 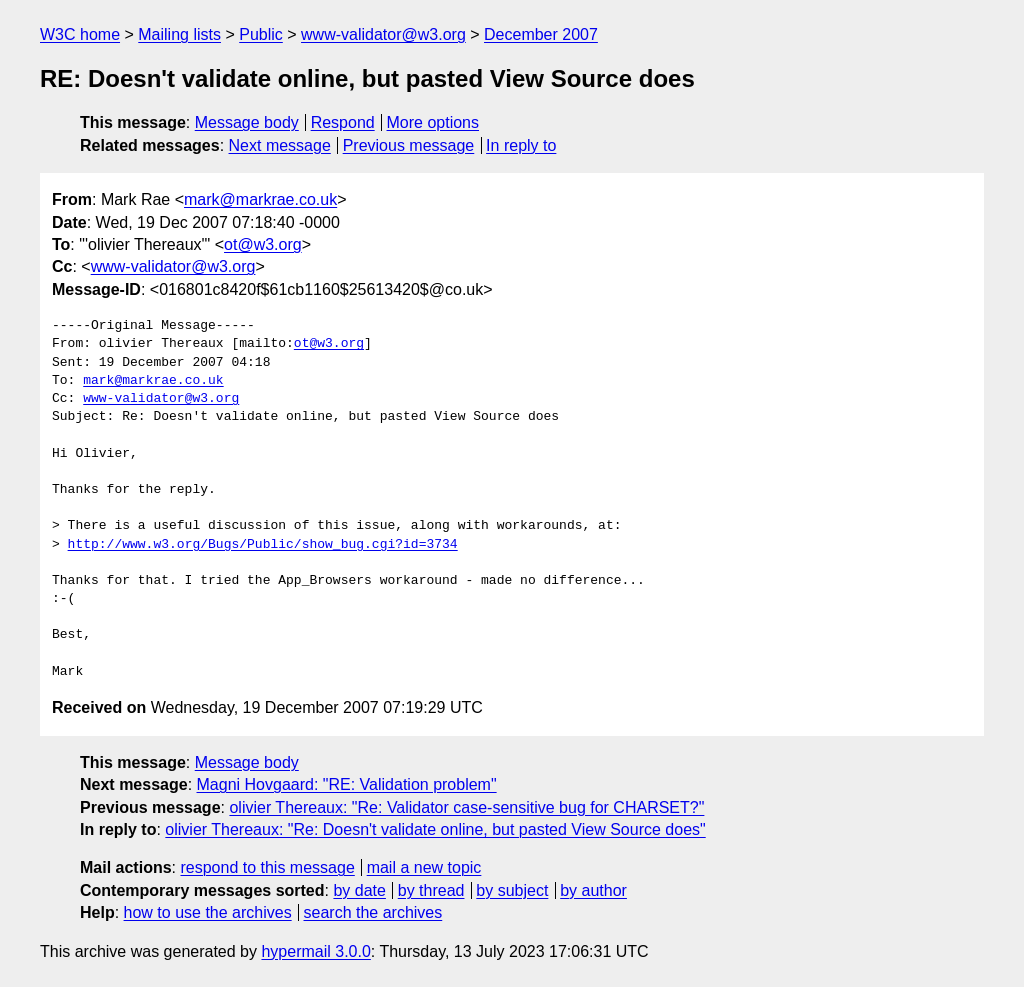 I want to click on by author, so click(x=593, y=890).